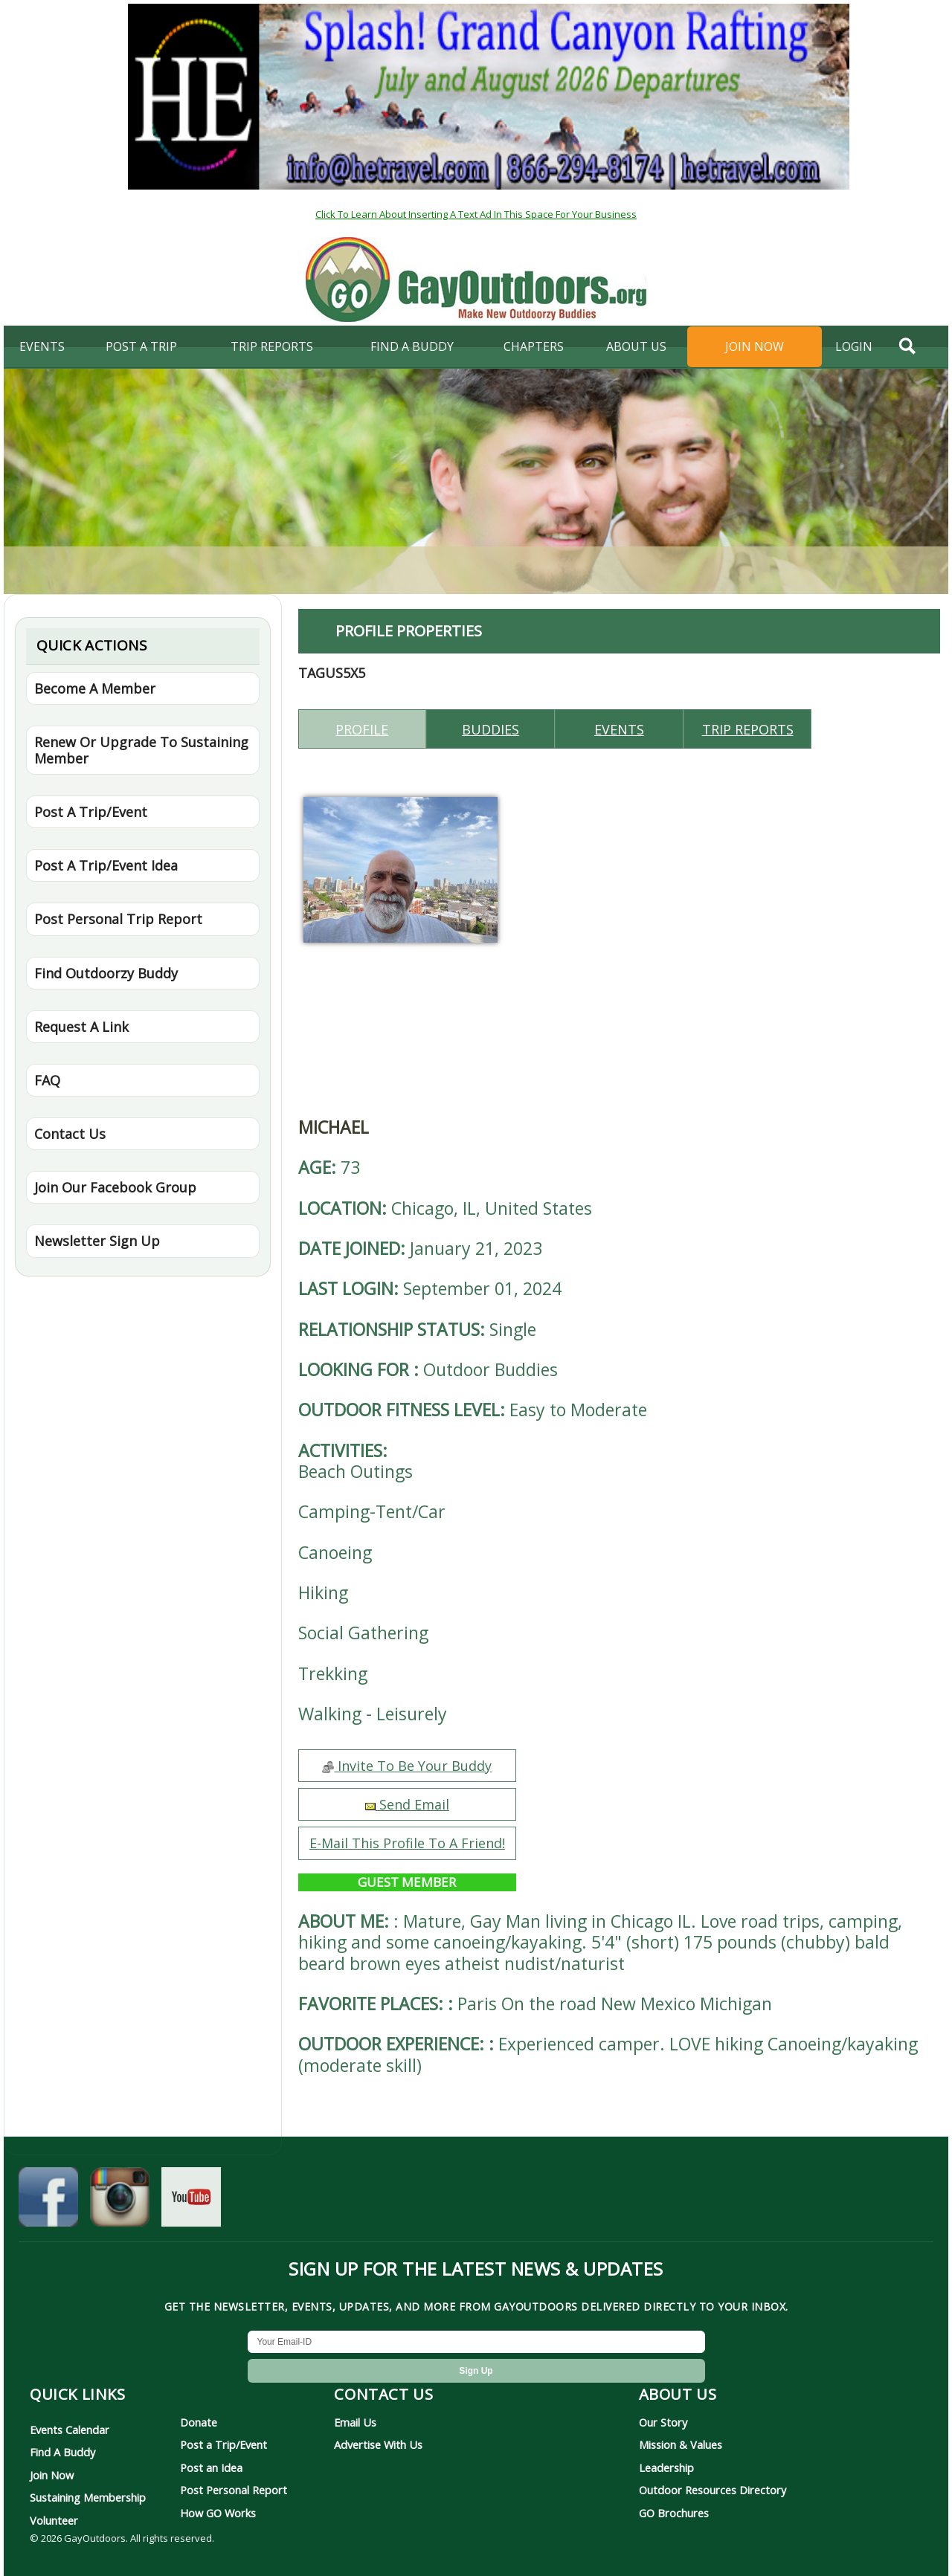 This screenshot has height=2576, width=952. Describe the element at coordinates (106, 973) in the screenshot. I see `Find Outdoorzy Buddy` at that location.